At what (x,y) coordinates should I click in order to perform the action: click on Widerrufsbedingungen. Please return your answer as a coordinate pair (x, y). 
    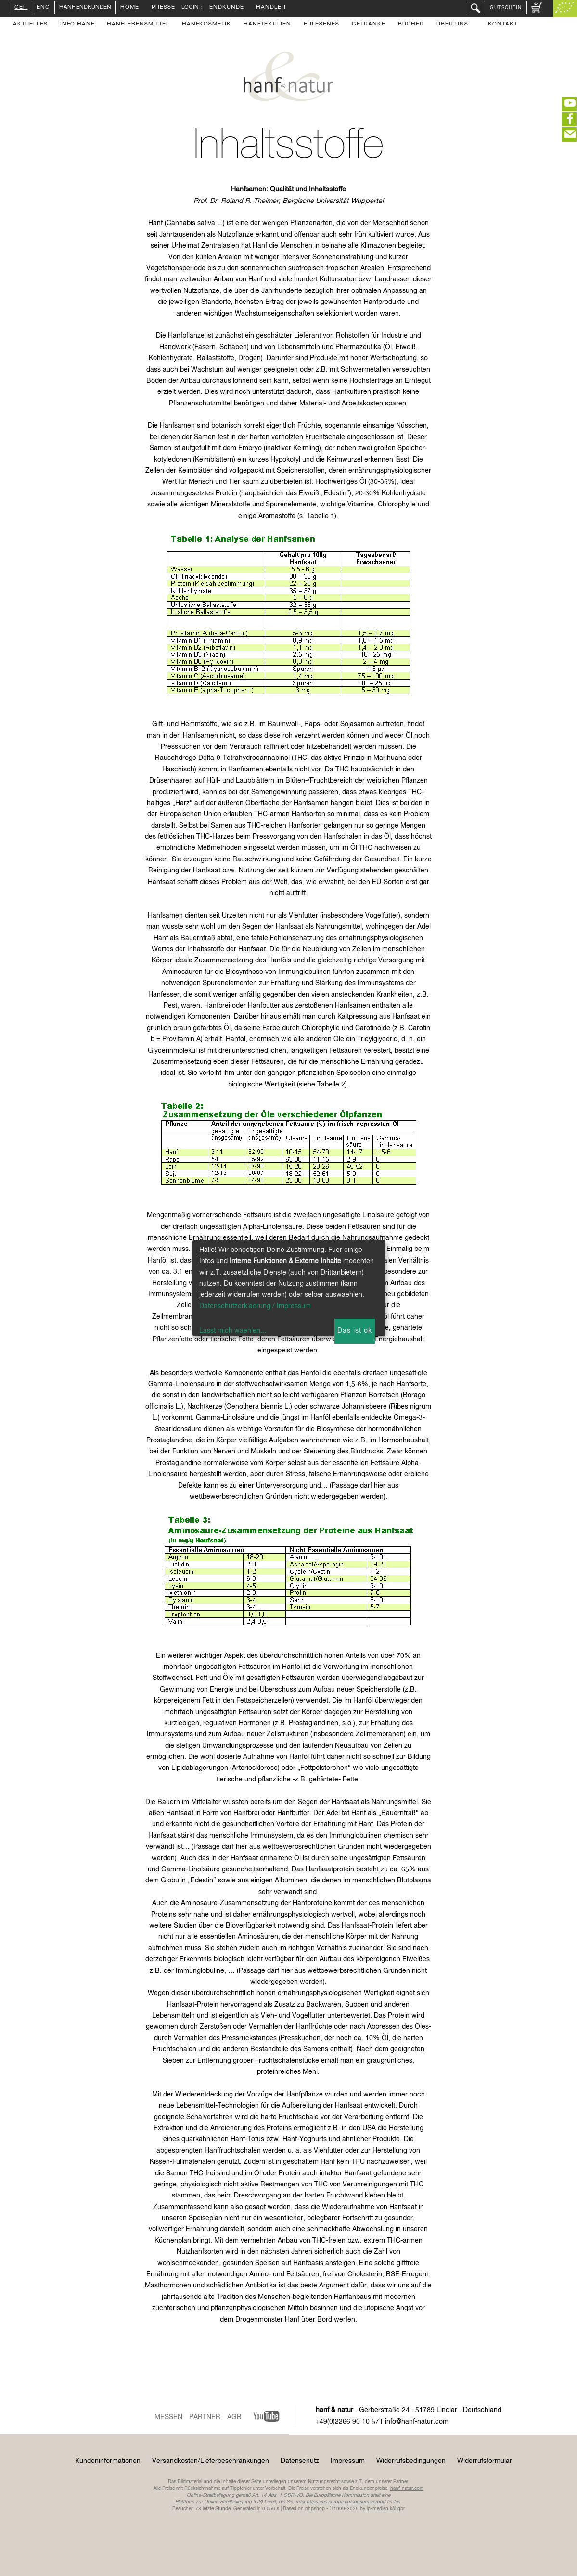
    Looking at the image, I should click on (411, 2461).